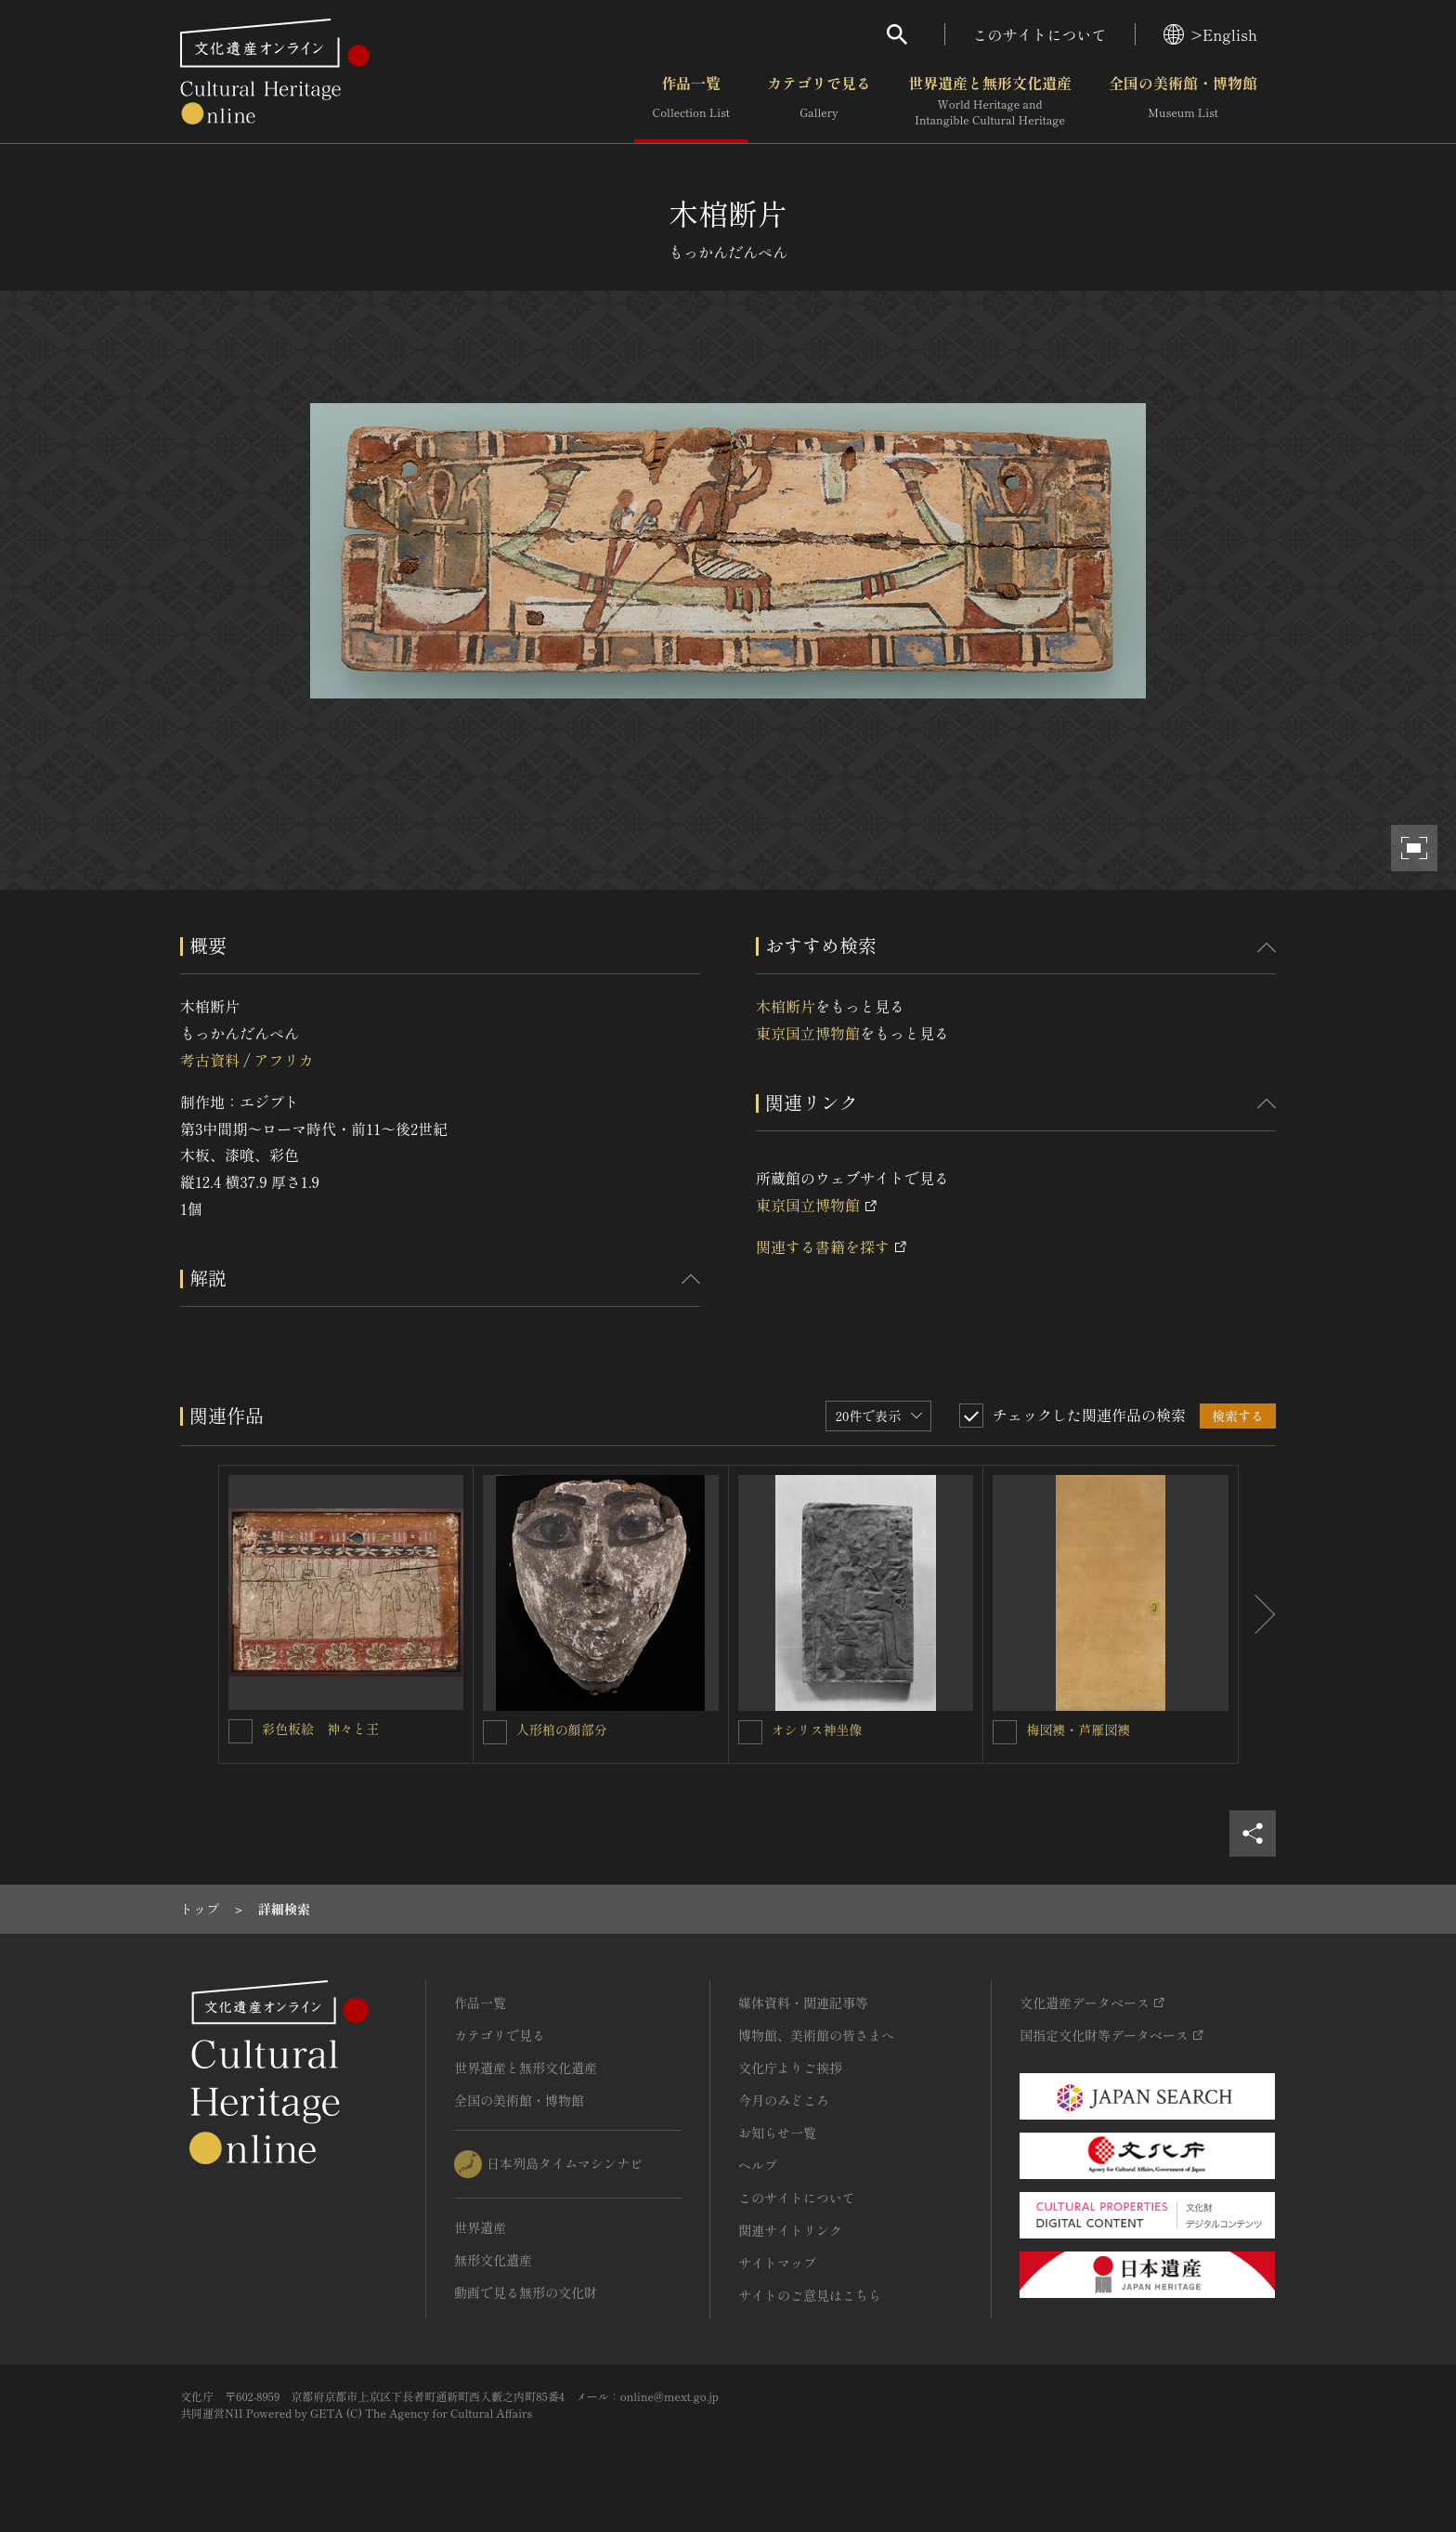 The height and width of the screenshot is (2532, 1456). What do you see at coordinates (783, 2100) in the screenshot?
I see `今月のみどころ` at bounding box center [783, 2100].